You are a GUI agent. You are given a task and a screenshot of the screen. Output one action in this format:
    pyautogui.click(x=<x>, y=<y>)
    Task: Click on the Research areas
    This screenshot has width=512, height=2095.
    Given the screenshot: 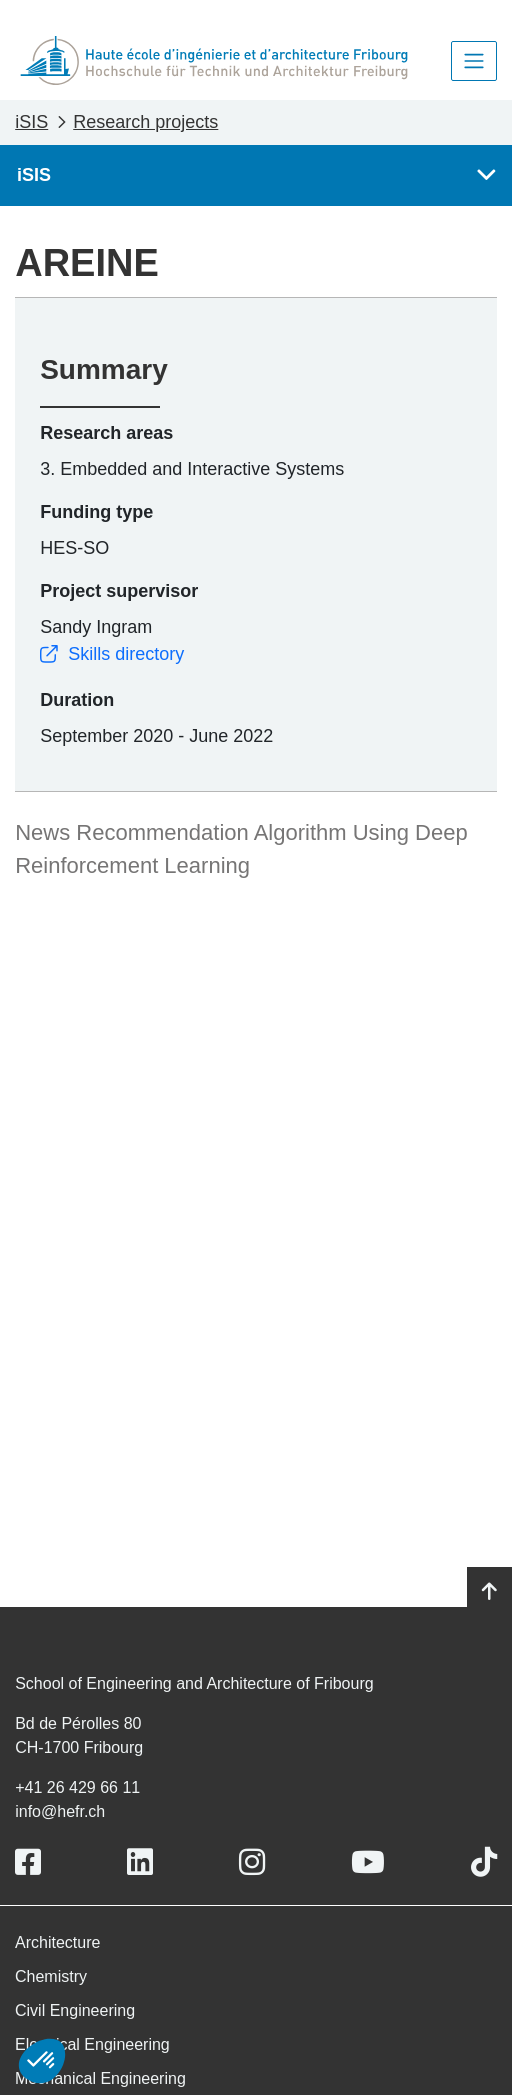 What is the action you would take?
    pyautogui.click(x=106, y=433)
    